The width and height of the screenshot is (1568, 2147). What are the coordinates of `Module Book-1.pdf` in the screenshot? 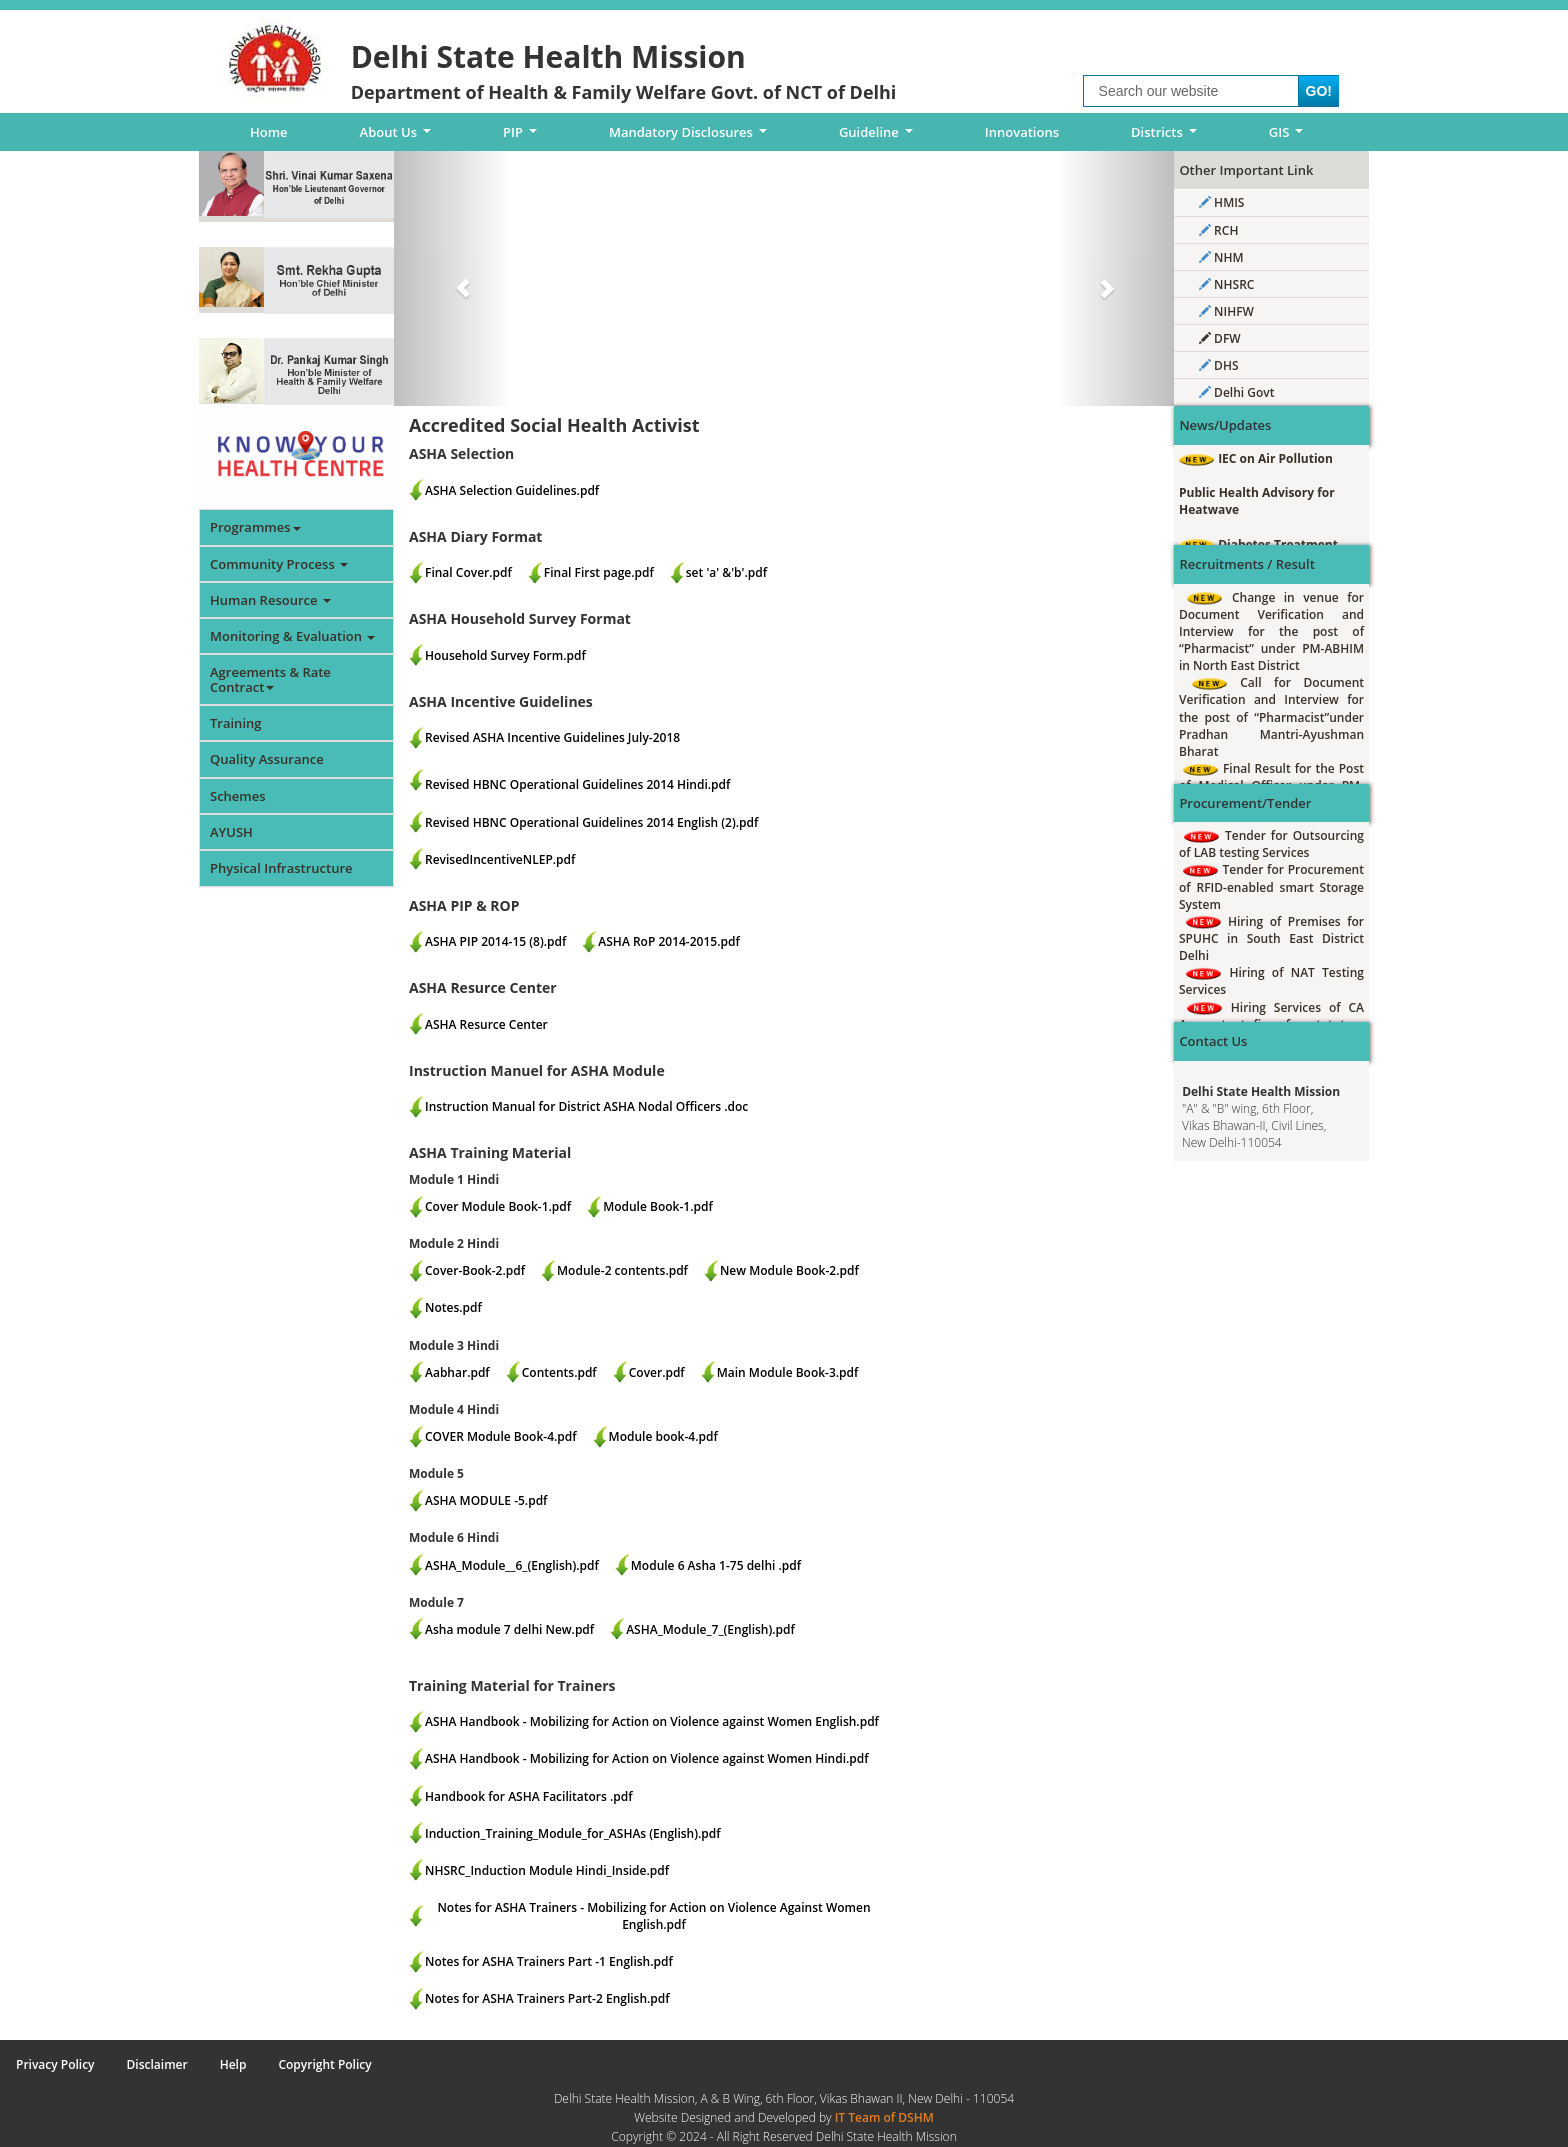 It's located at (658, 1206).